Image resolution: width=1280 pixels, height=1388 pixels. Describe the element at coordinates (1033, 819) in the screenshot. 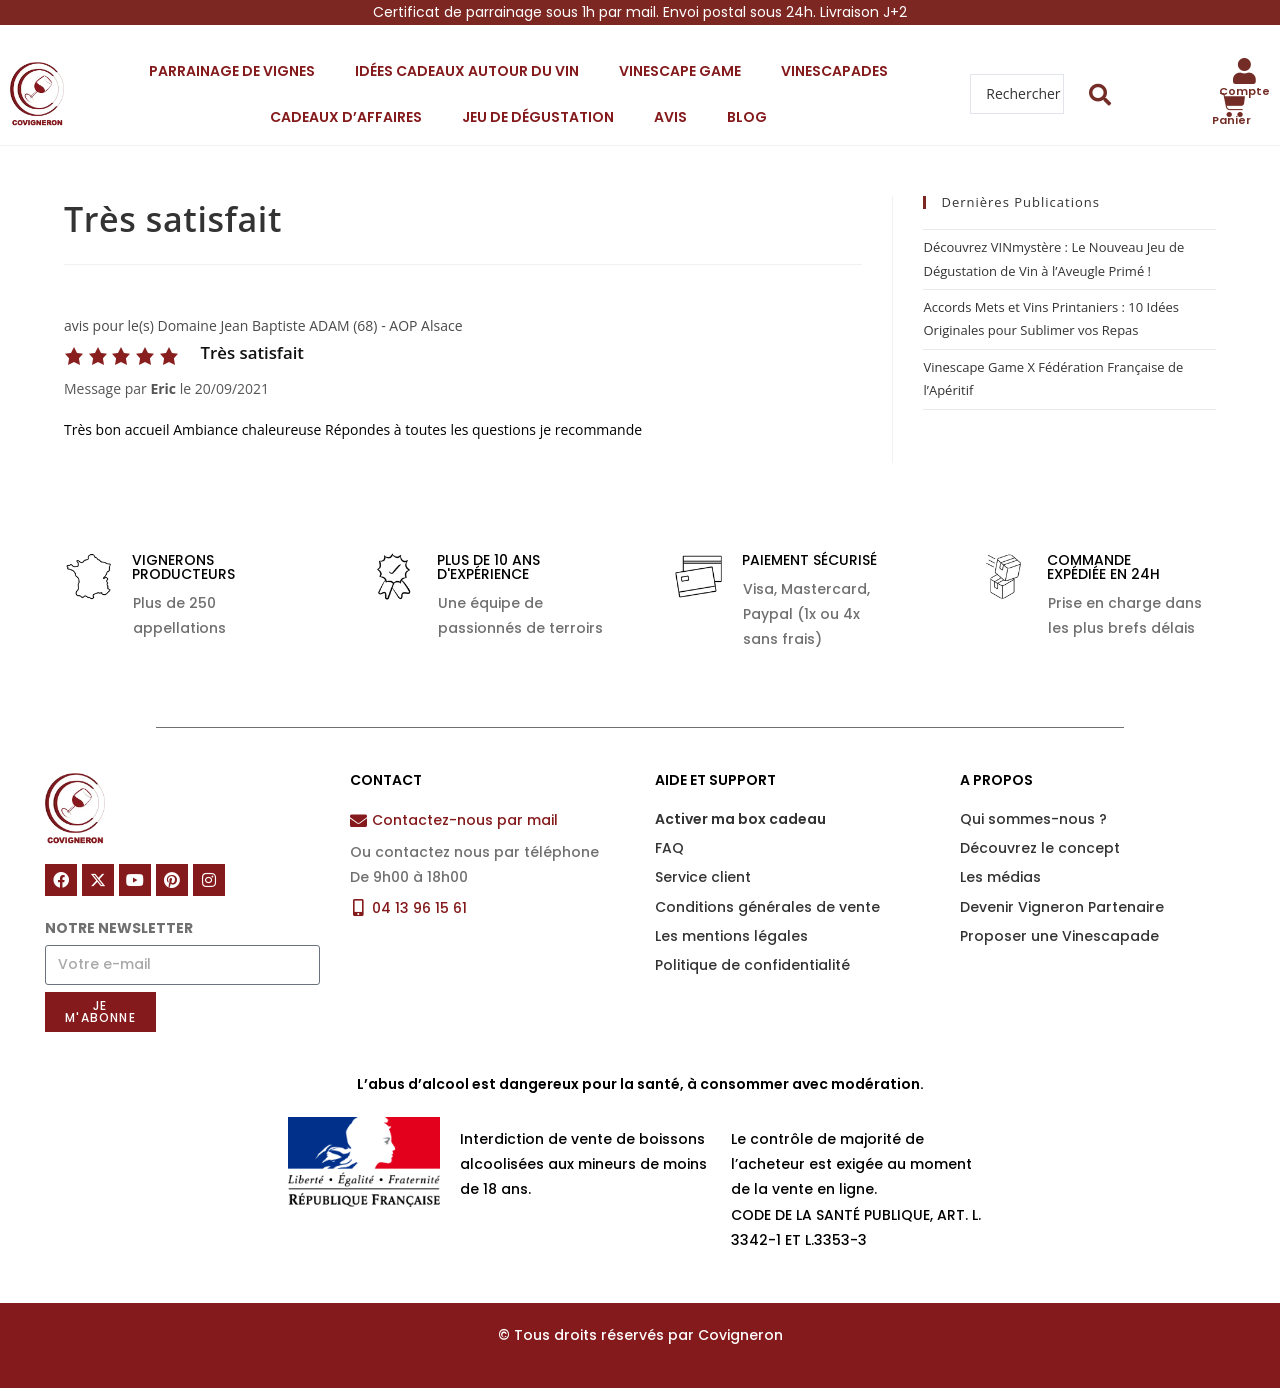

I see `Qui sommes-nous ?` at that location.